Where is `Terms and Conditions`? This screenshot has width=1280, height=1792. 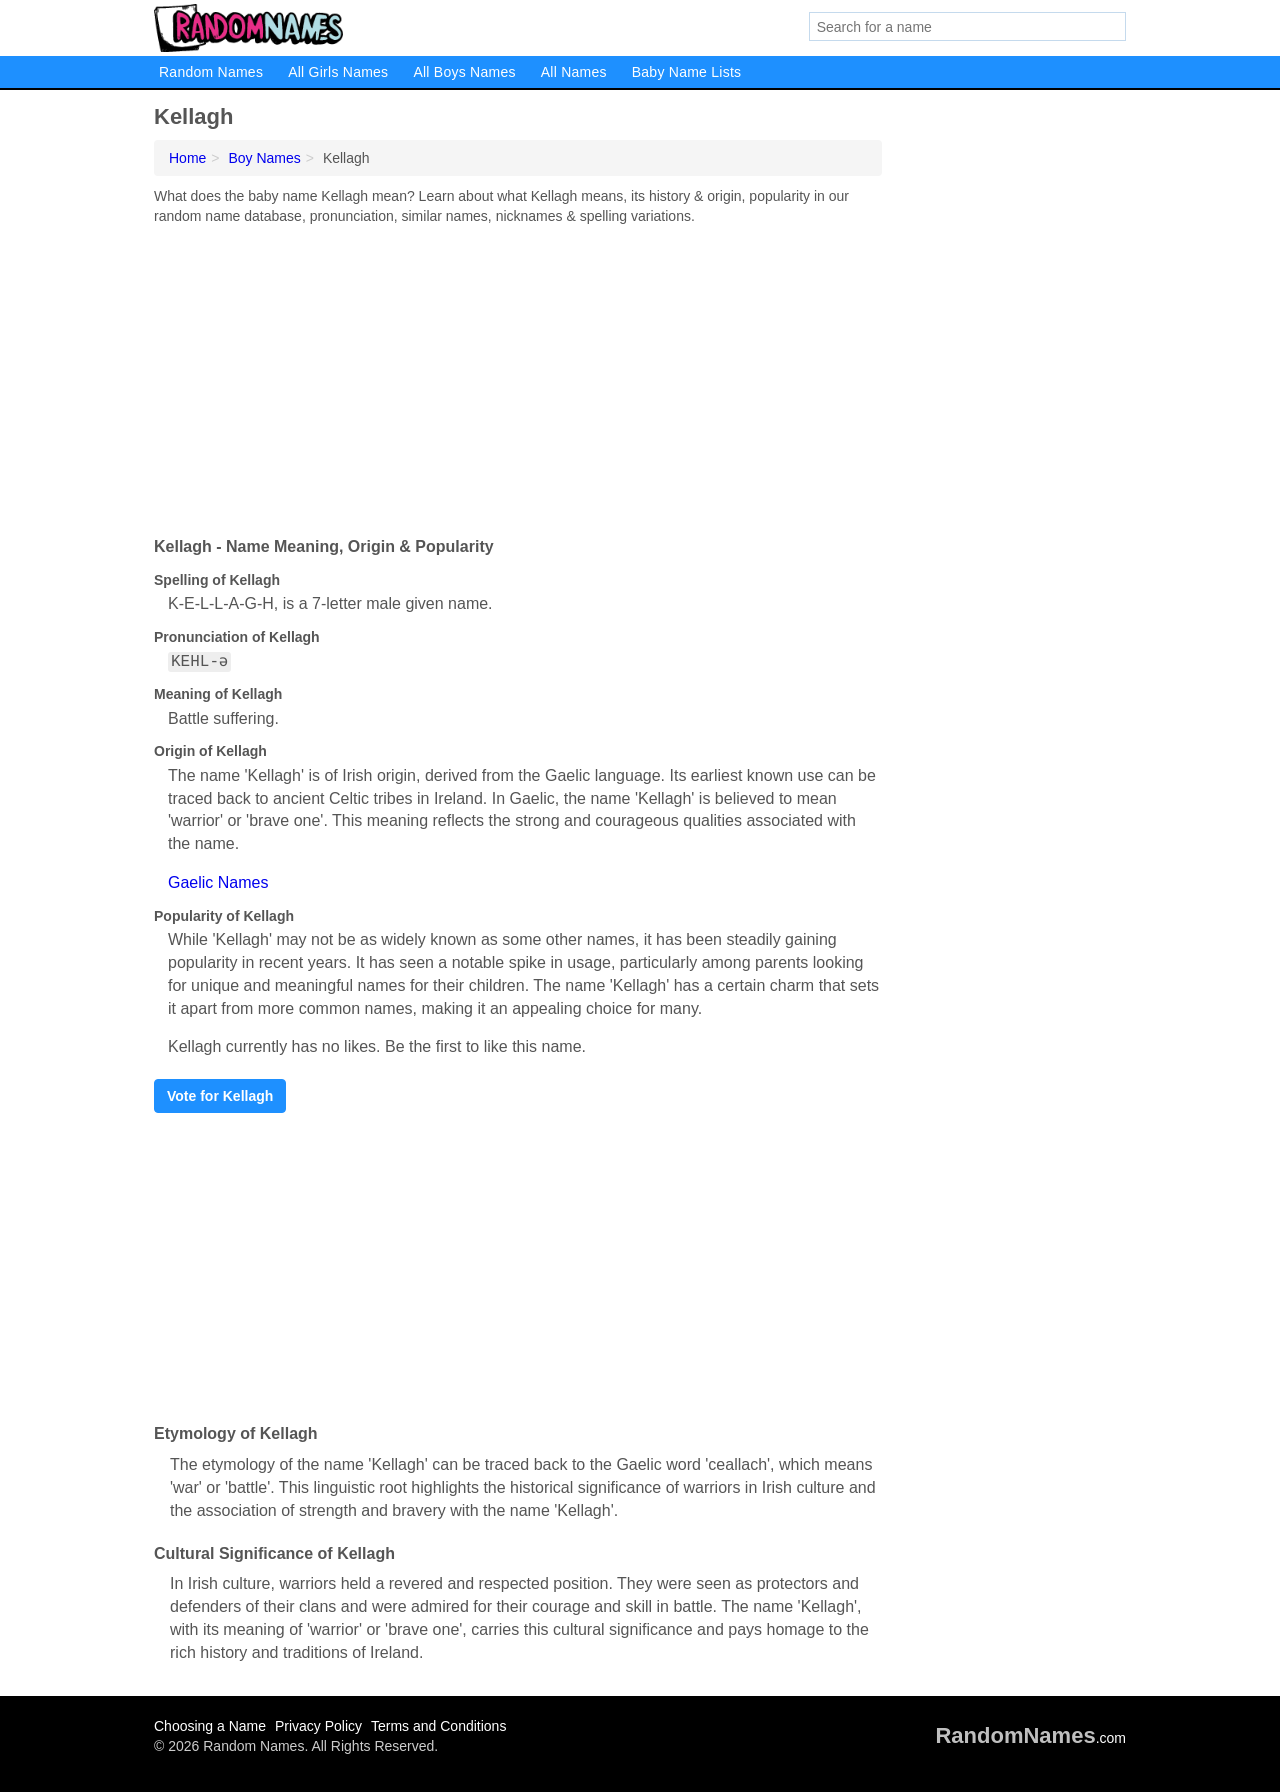
Terms and Conditions is located at coordinates (438, 1726).